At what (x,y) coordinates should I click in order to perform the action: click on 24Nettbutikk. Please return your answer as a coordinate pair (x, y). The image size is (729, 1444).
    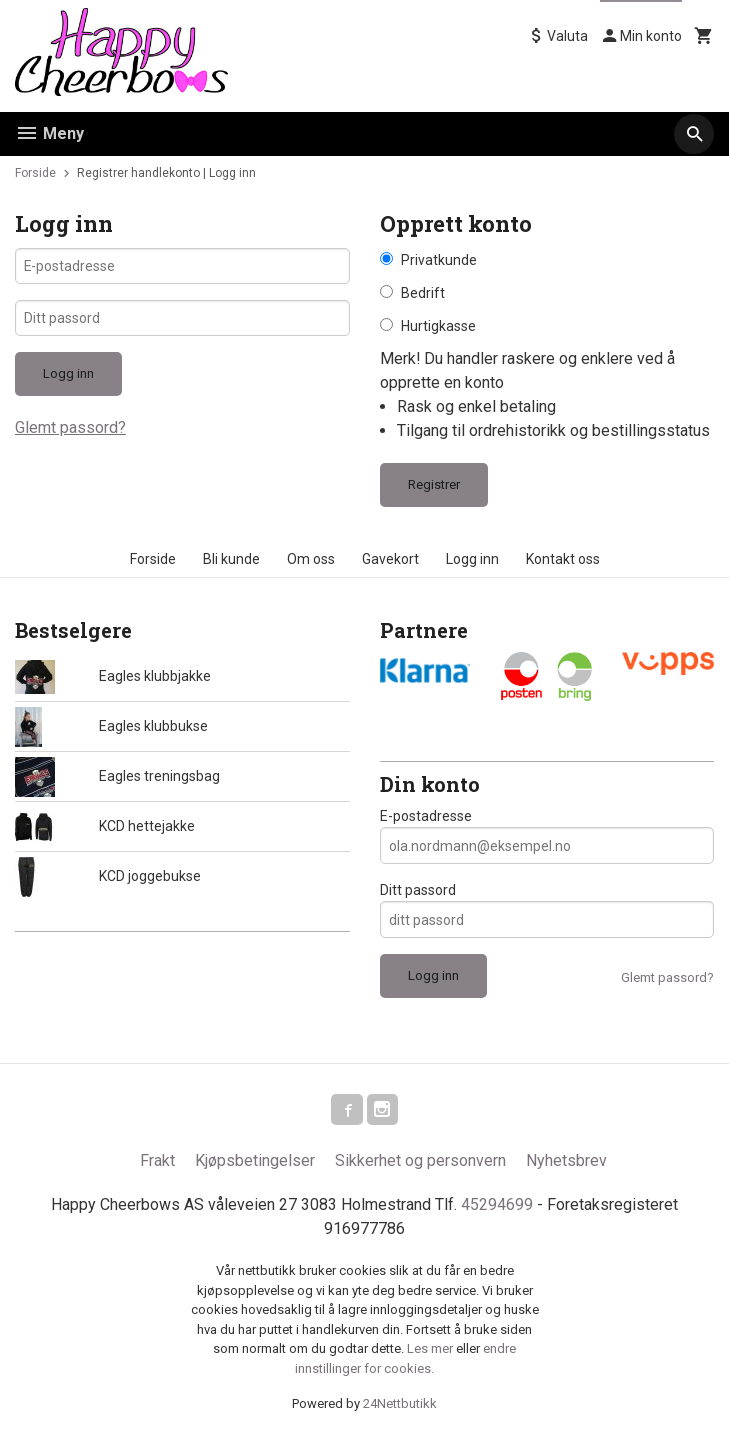
    Looking at the image, I should click on (400, 1404).